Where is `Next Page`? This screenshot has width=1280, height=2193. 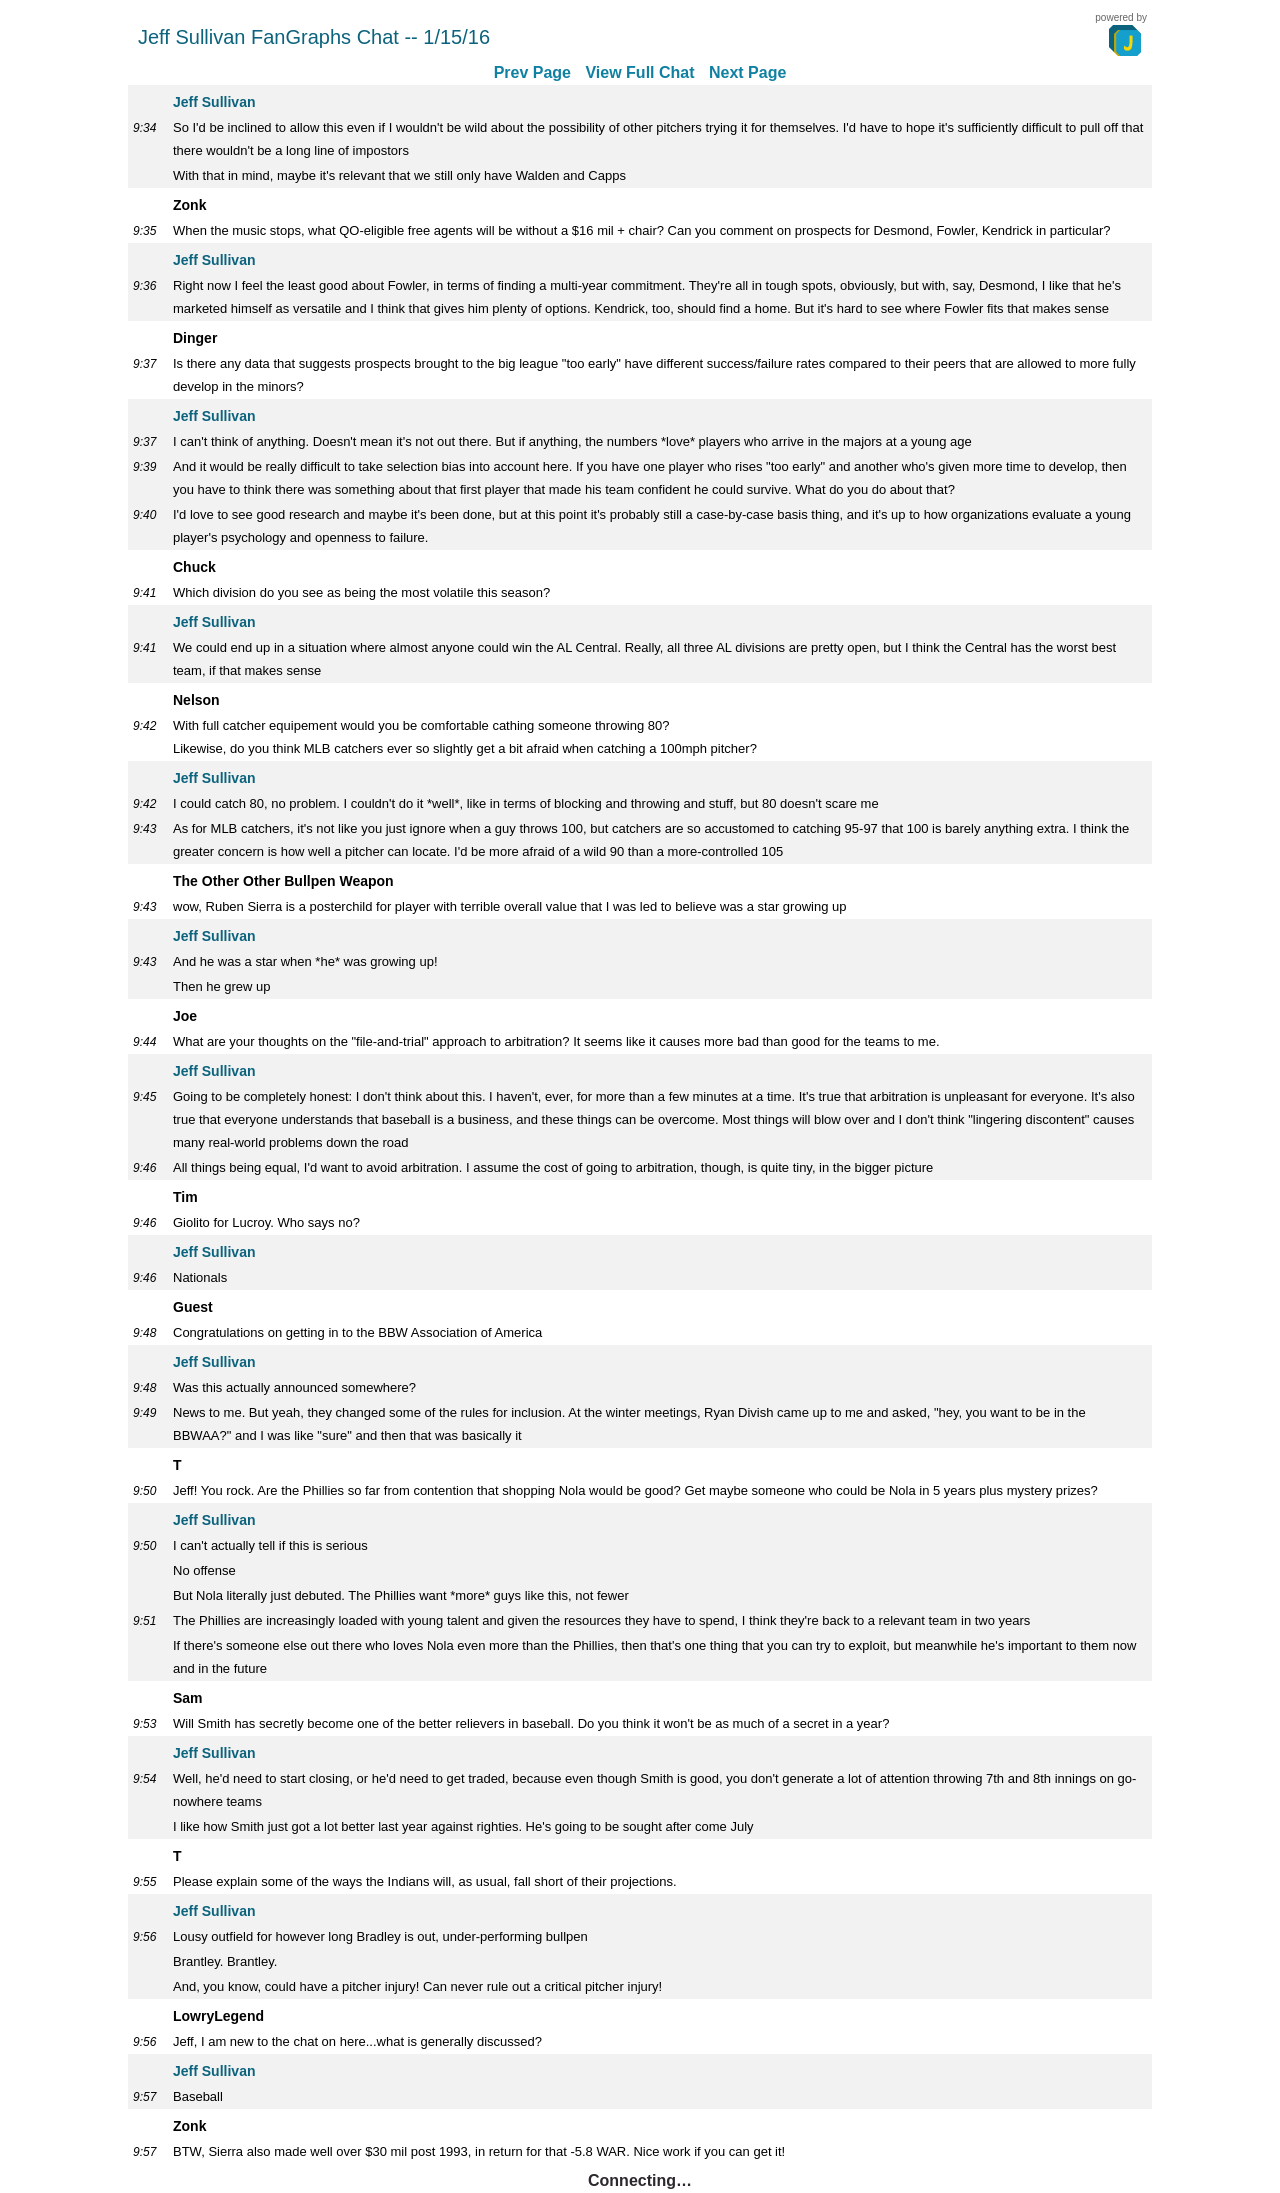
Next Page is located at coordinates (747, 72).